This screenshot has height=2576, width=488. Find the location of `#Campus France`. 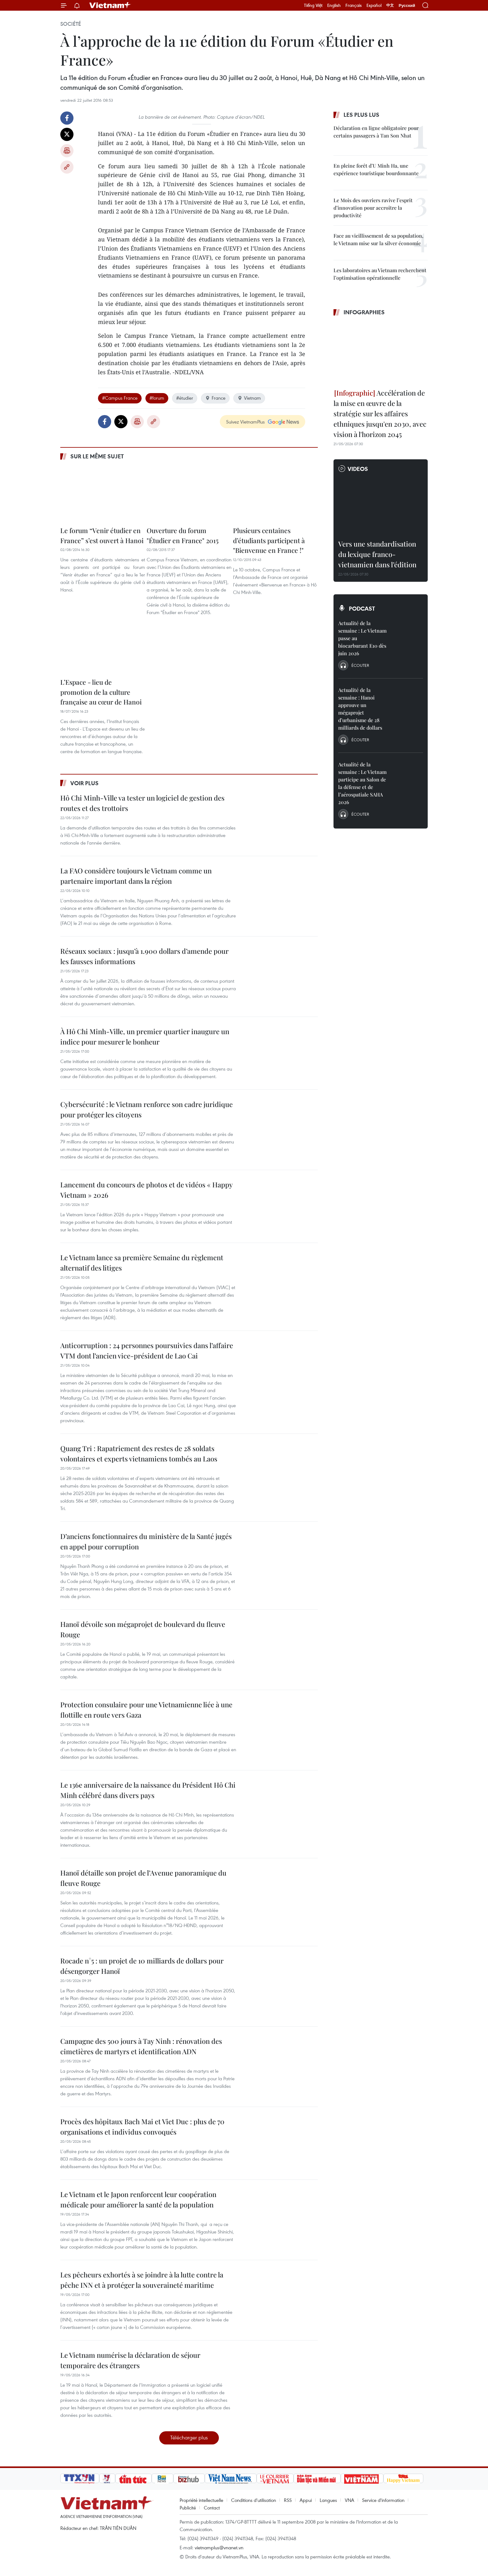

#Campus France is located at coordinates (120, 398).